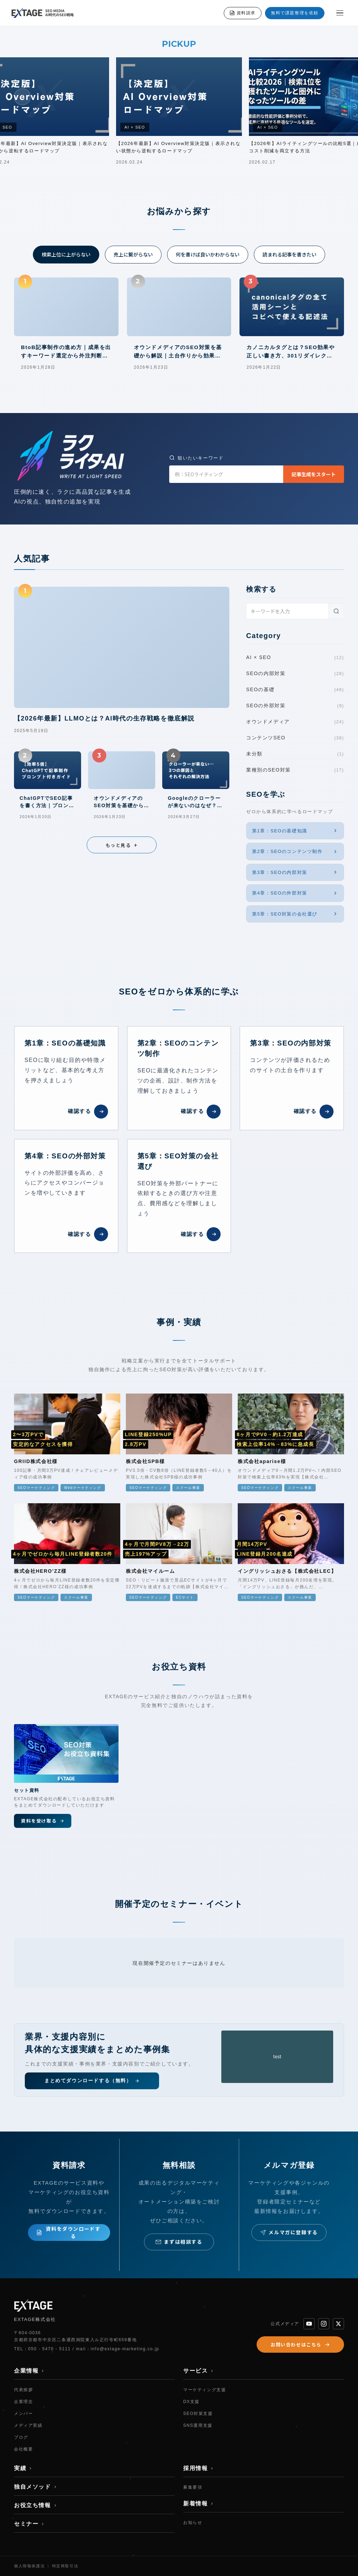 The height and width of the screenshot is (2576, 358). What do you see at coordinates (294, 12) in the screenshot?
I see `無料で課題整理を依頼` at bounding box center [294, 12].